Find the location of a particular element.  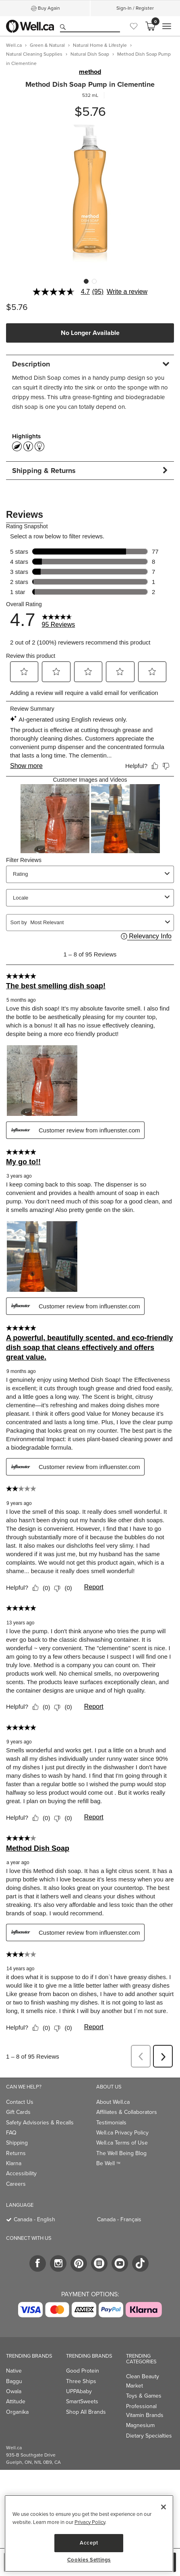

Affiliates & Collaborators is located at coordinates (126, 2112).